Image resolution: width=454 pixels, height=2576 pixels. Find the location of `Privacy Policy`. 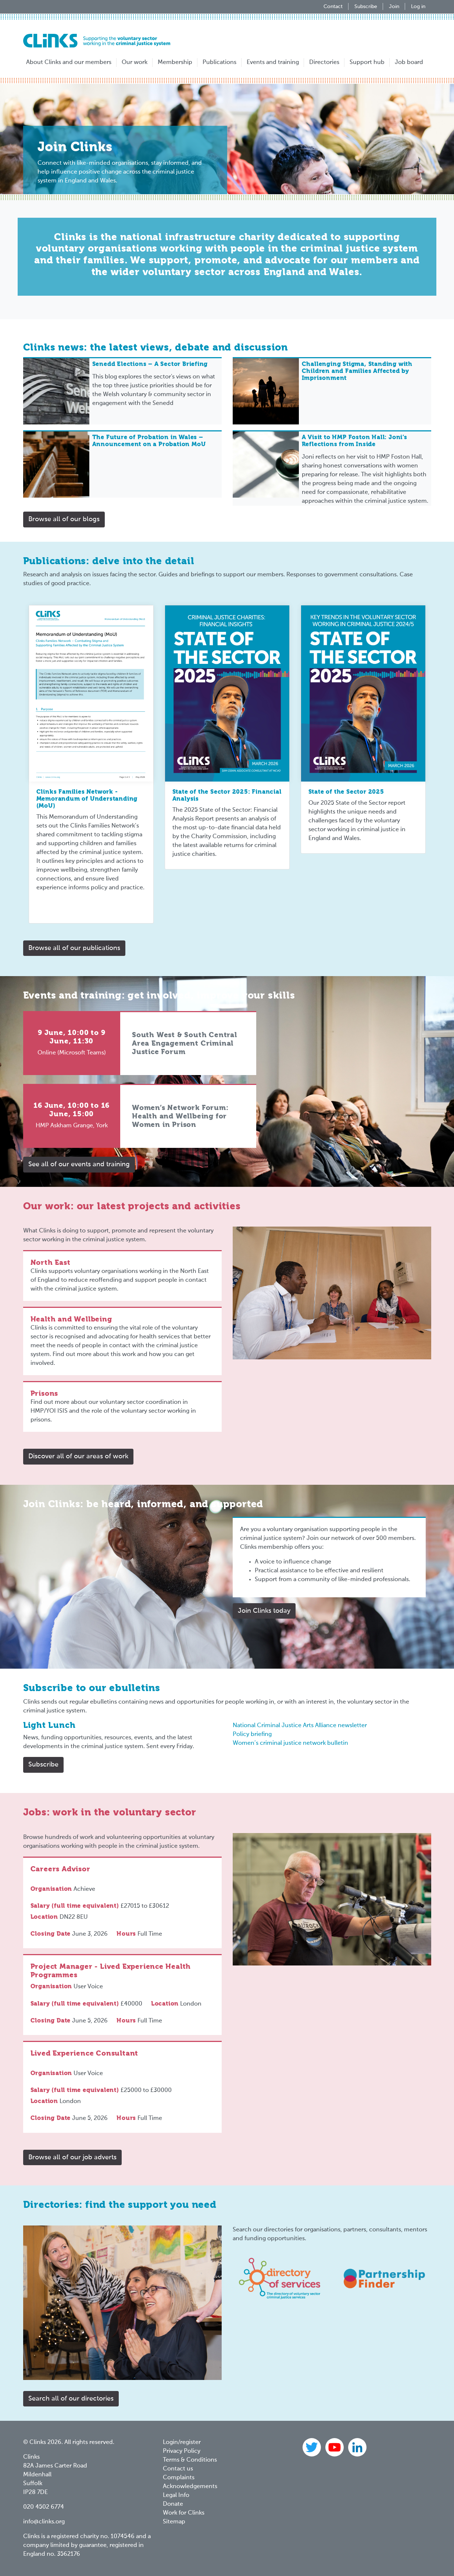

Privacy Policy is located at coordinates (181, 2451).